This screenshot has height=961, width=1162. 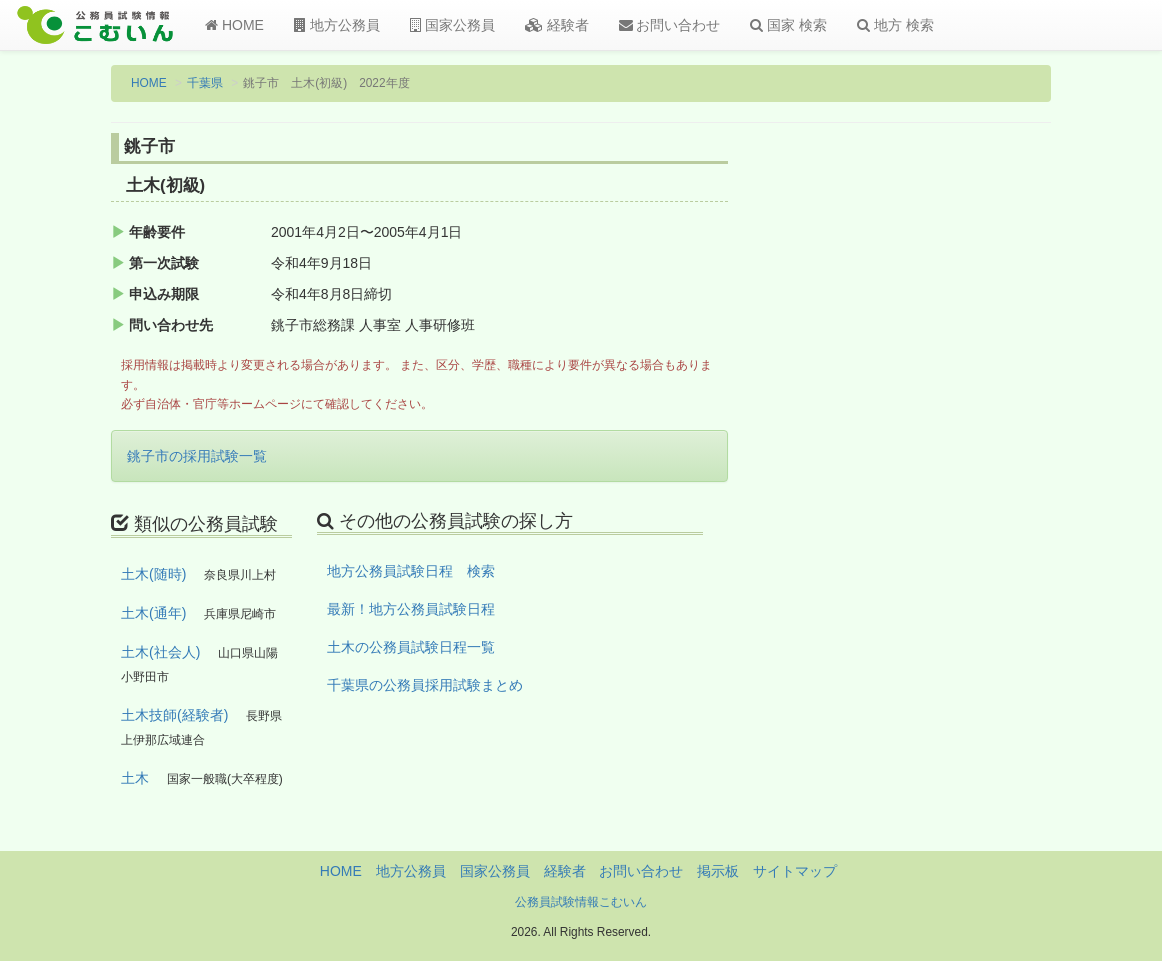 I want to click on 土木(随時), so click(x=153, y=574).